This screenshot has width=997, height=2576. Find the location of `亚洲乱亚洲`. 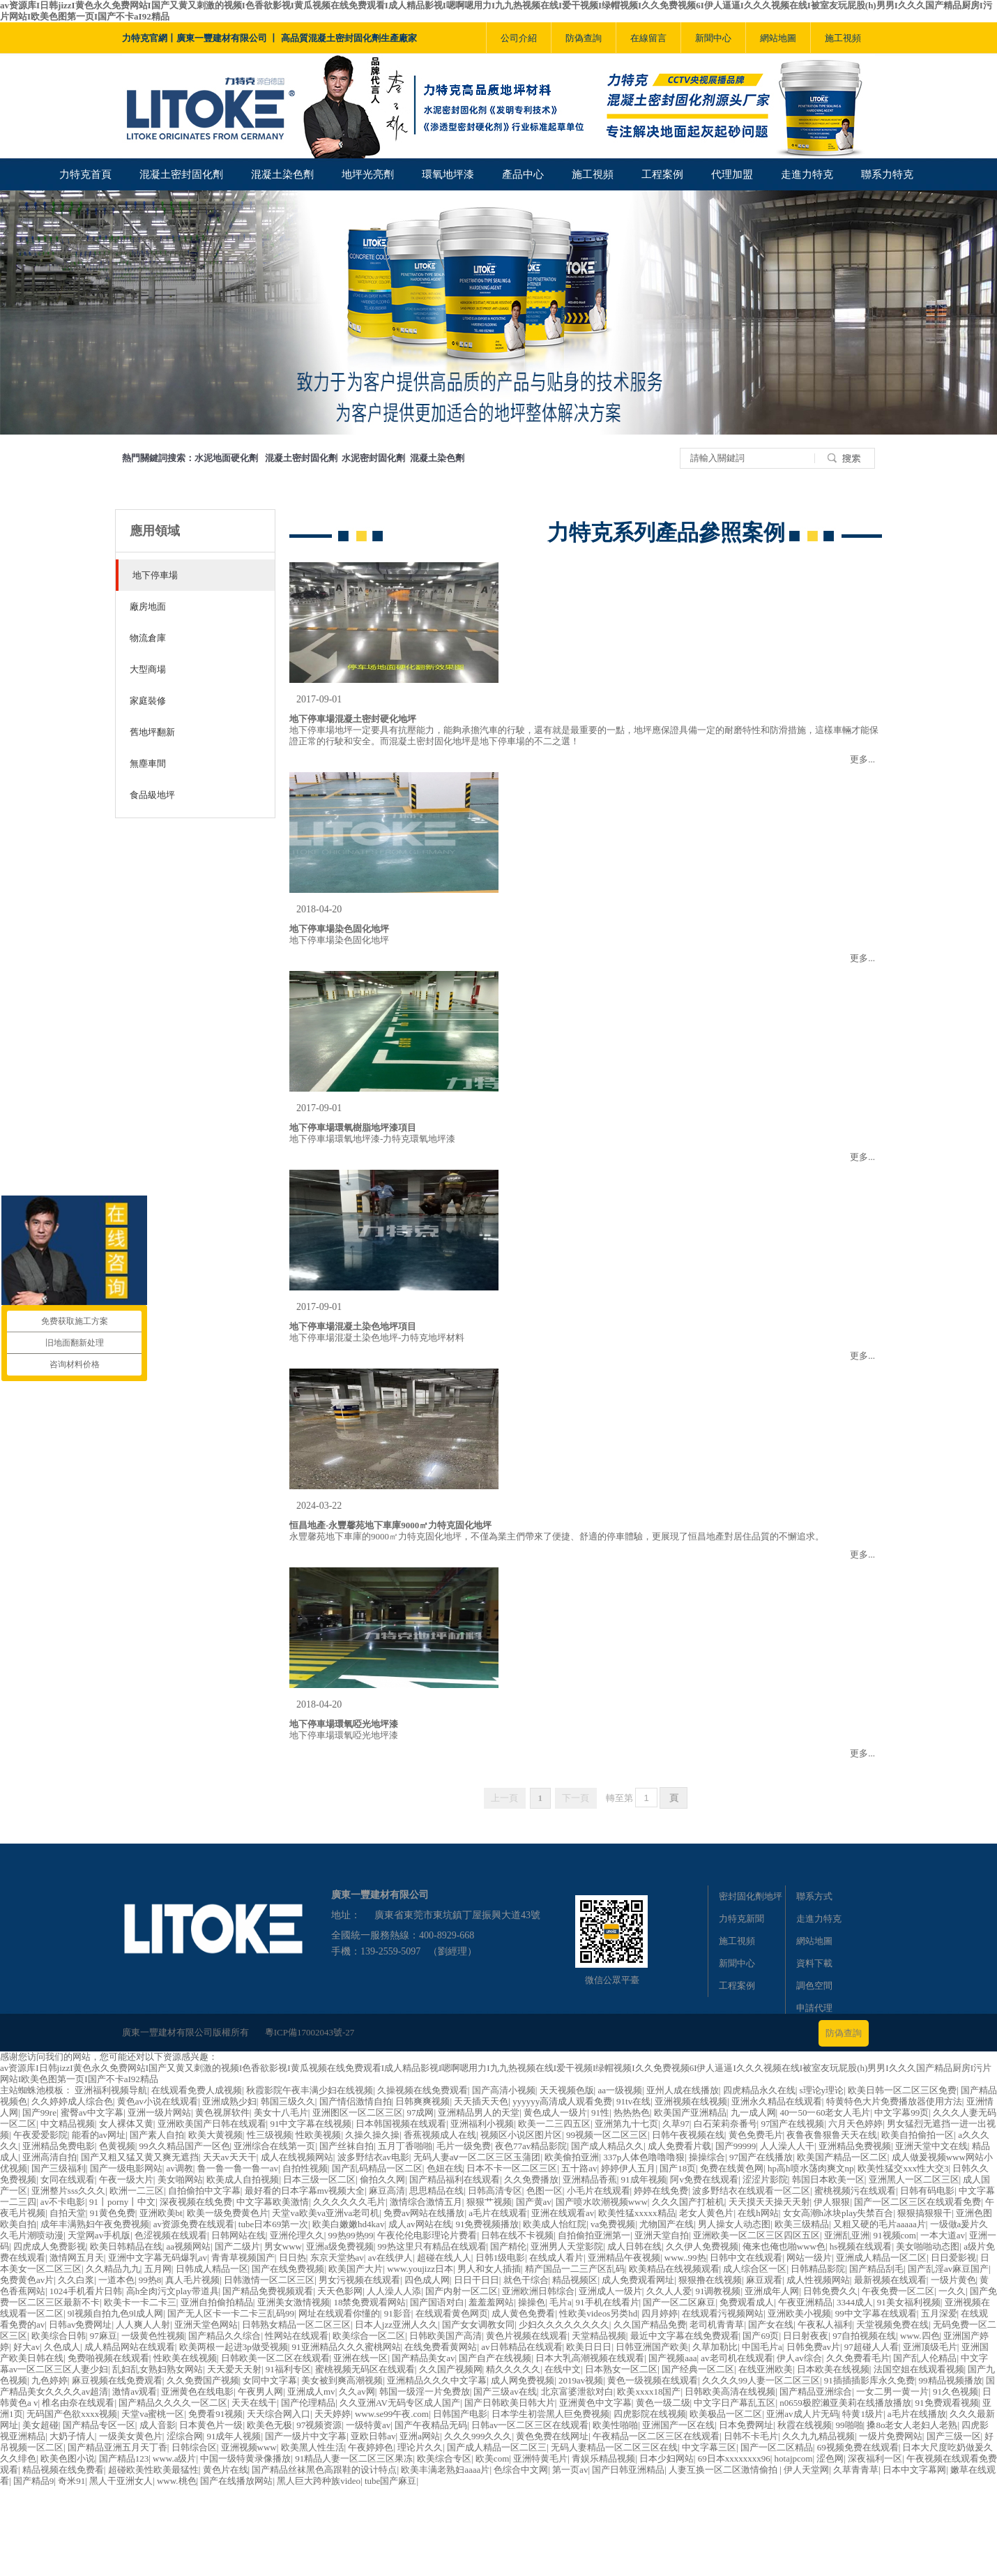

亚洲乱亚洲 is located at coordinates (846, 2235).